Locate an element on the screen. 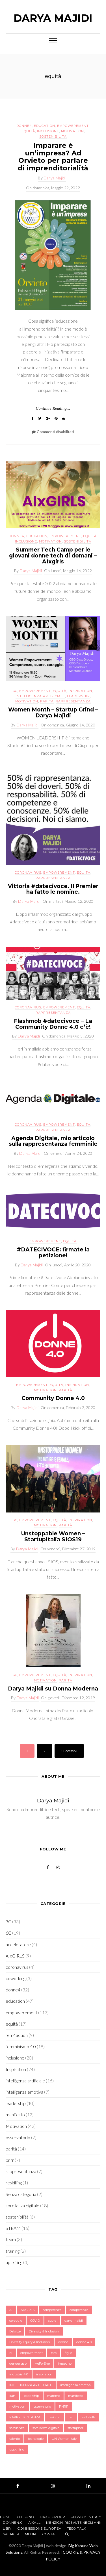  PNRR is located at coordinates (63, 2406).